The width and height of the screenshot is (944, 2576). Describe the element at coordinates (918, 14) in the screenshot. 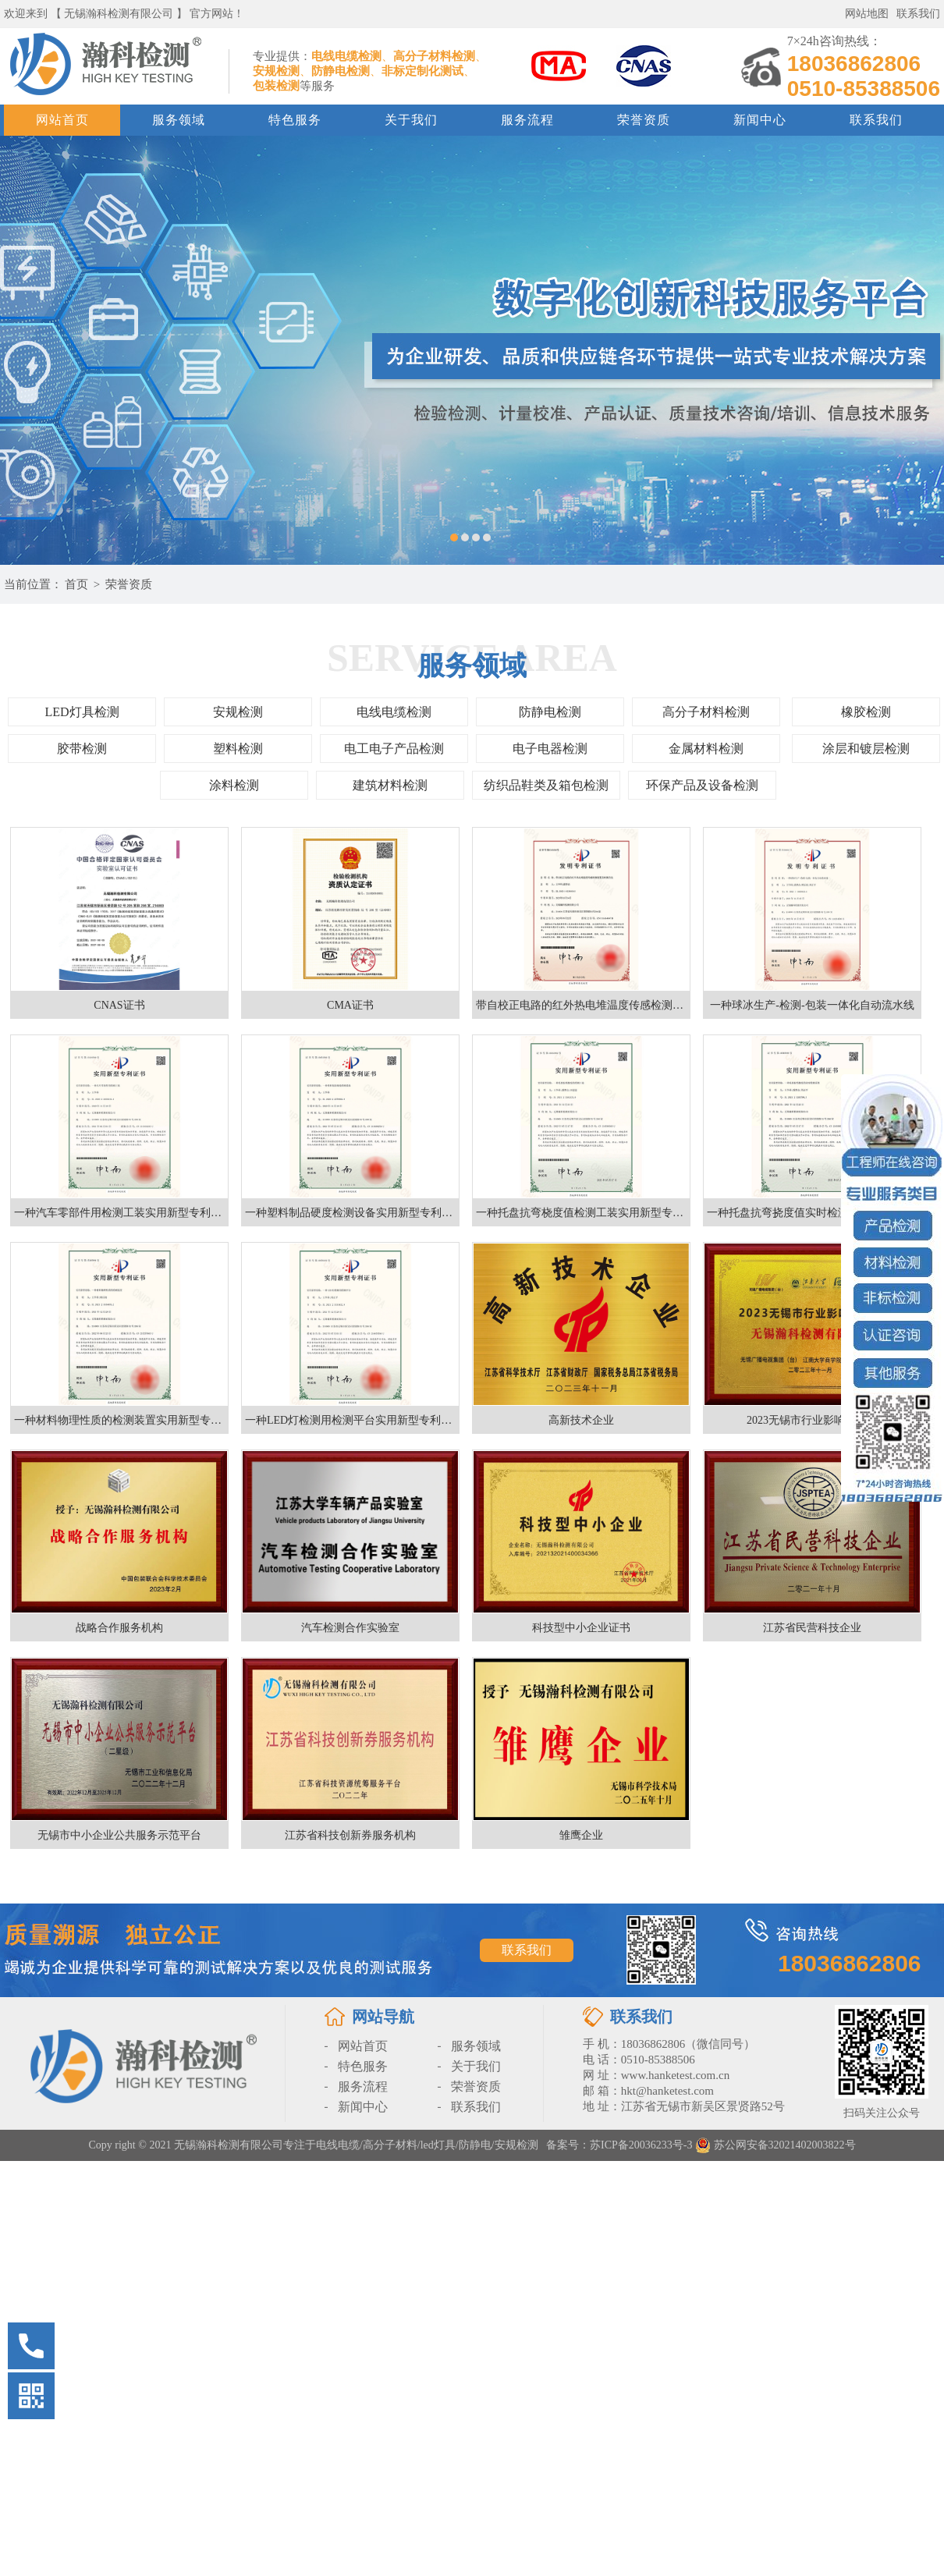

I see `联系我们` at that location.